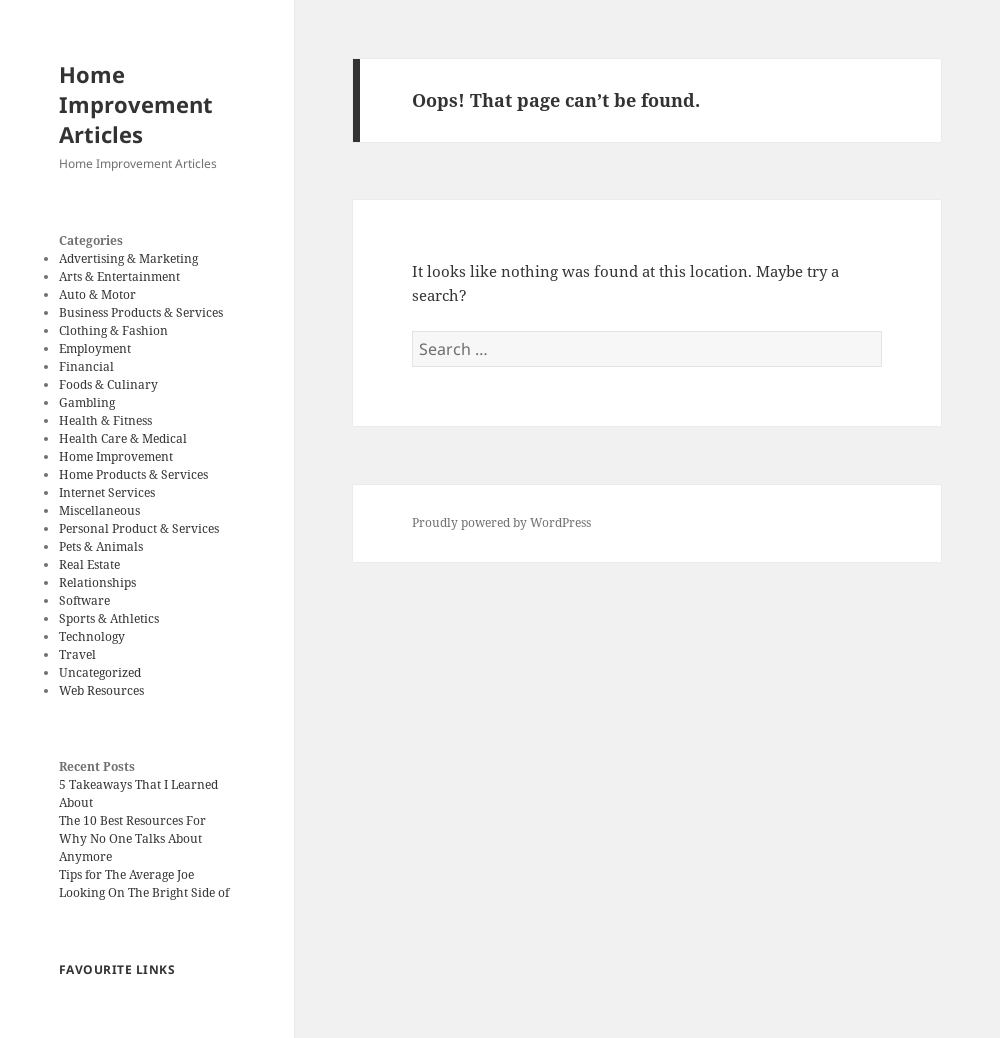 The width and height of the screenshot is (1000, 1038). What do you see at coordinates (132, 820) in the screenshot?
I see `The 10 Best Resources For` at bounding box center [132, 820].